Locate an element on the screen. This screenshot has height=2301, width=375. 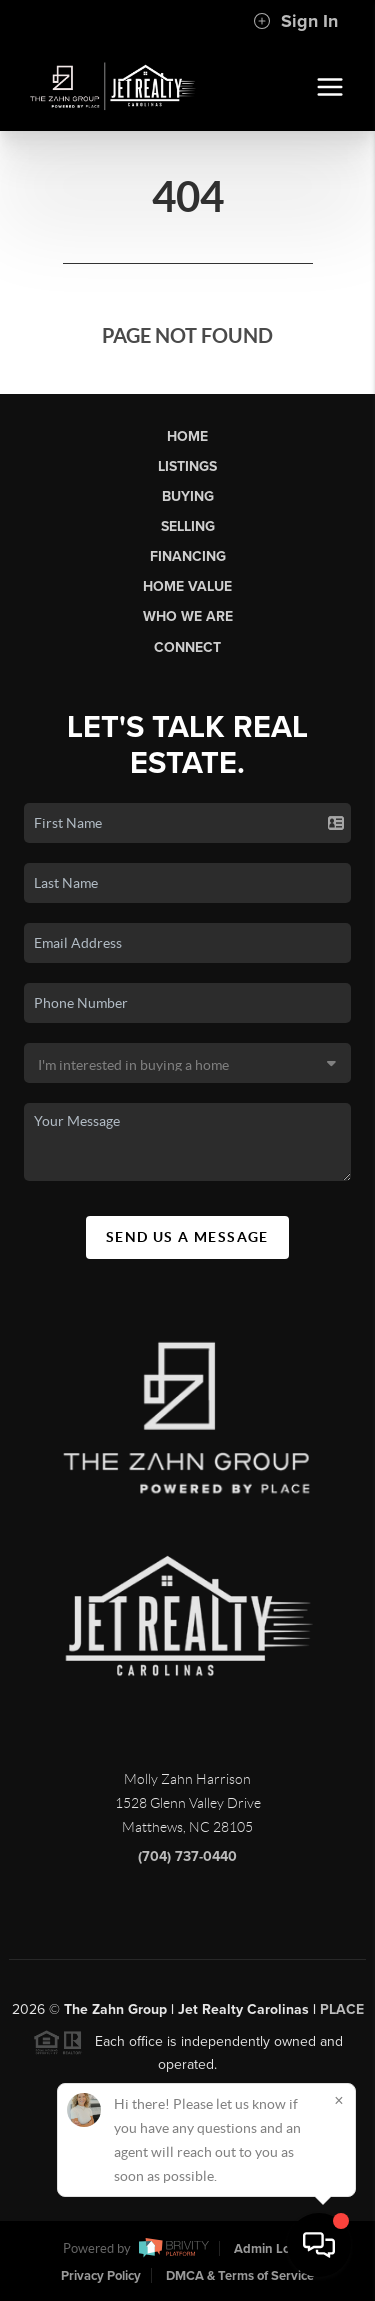
Who We Are is located at coordinates (188, 616).